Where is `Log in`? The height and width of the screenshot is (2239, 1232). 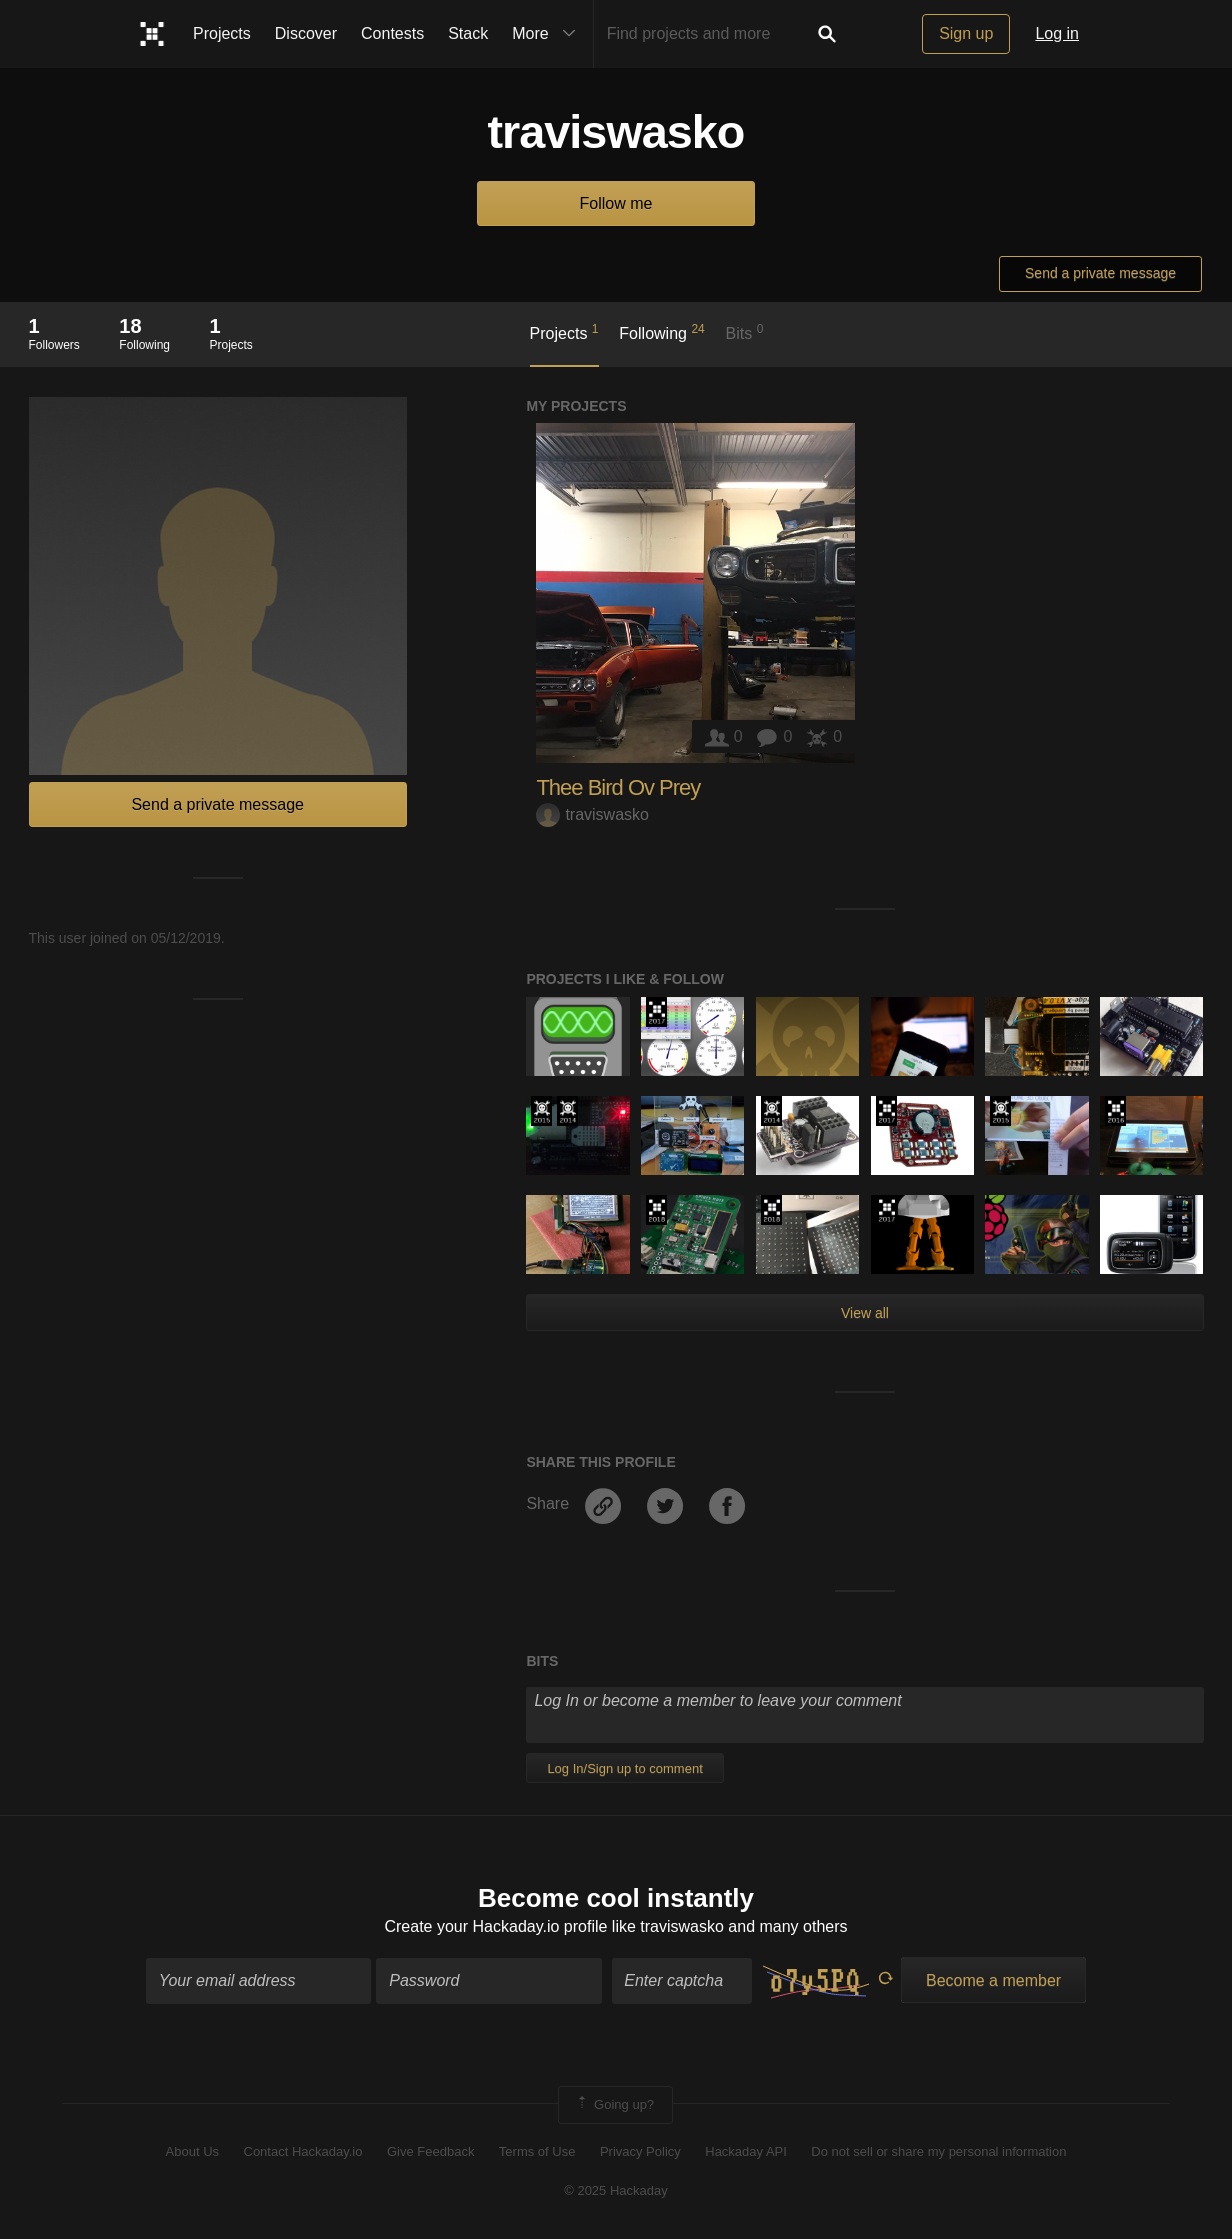
Log in is located at coordinates (1057, 33).